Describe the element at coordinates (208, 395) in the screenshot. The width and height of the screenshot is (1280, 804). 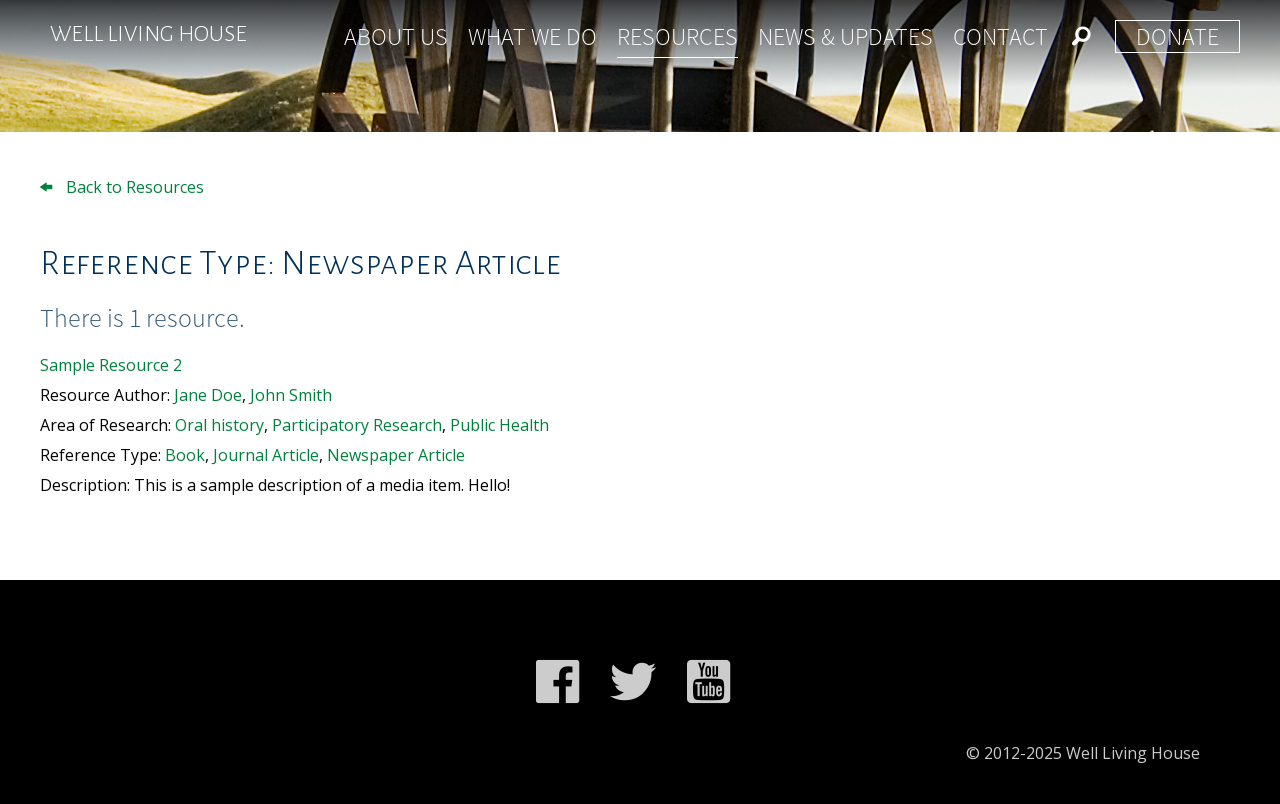
I see `Jane Doe` at that location.